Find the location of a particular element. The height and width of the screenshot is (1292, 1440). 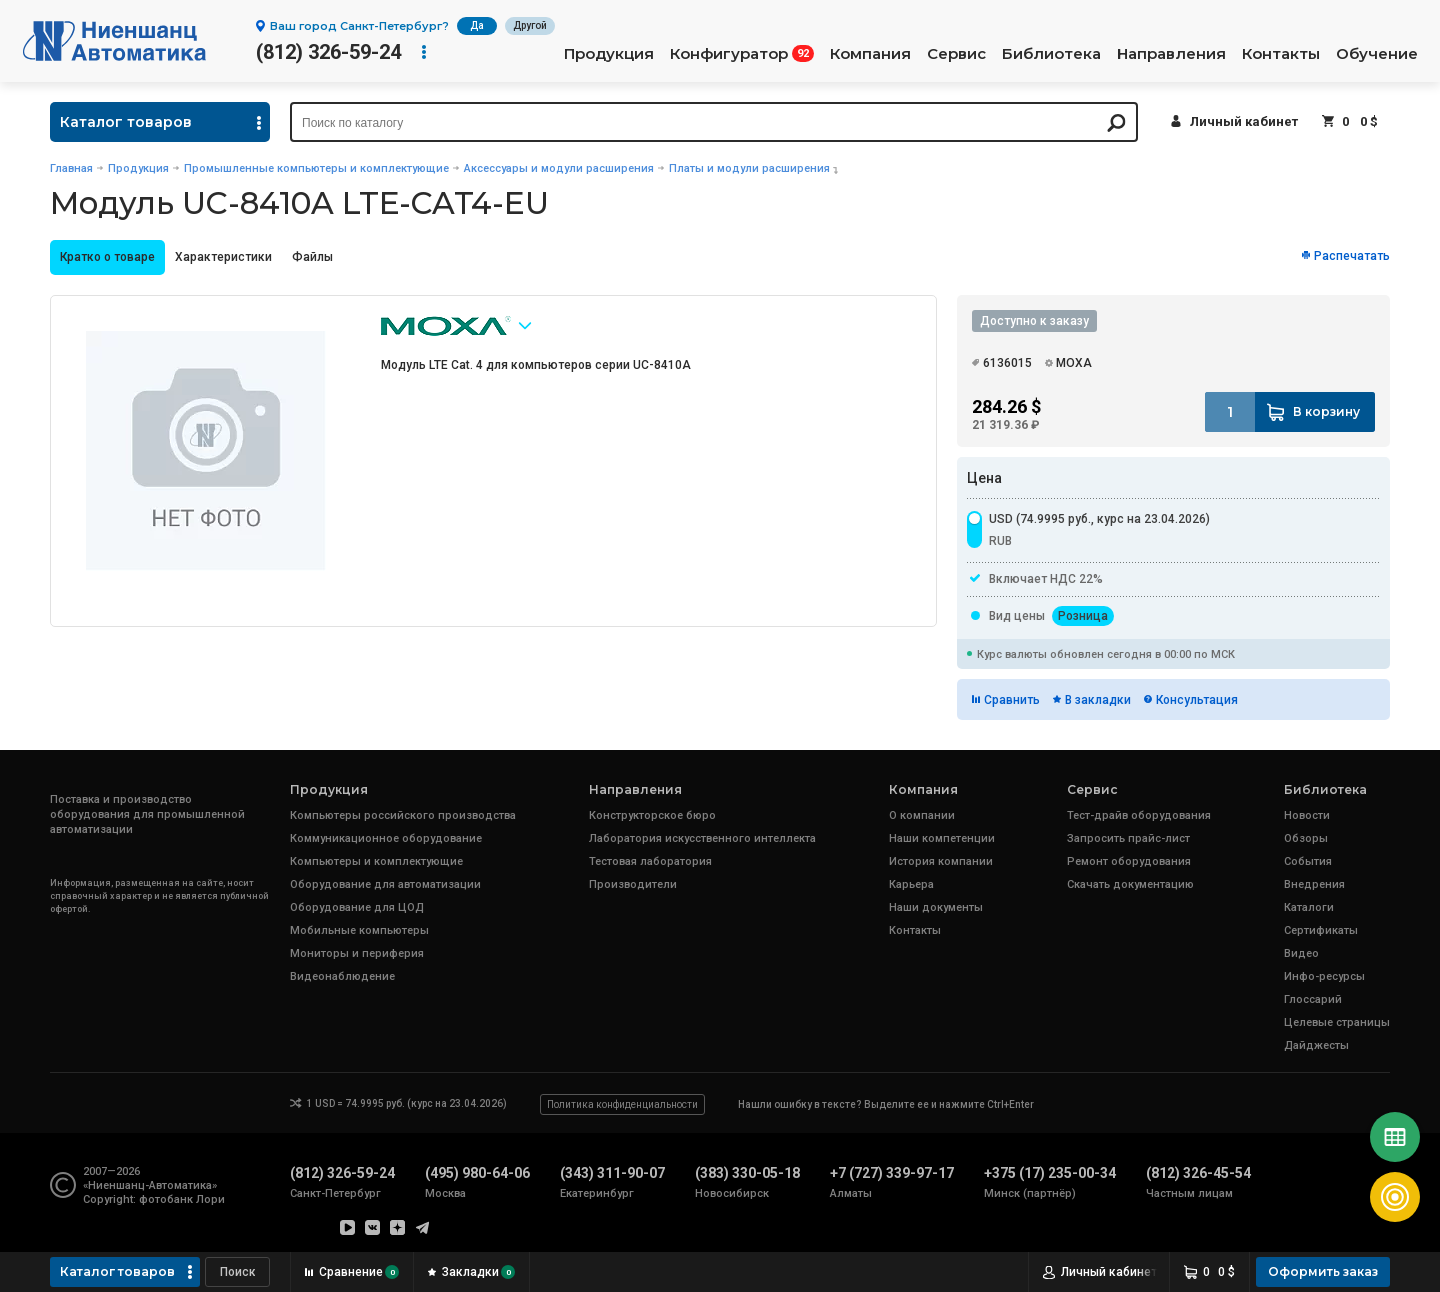

История компании is located at coordinates (941, 861).